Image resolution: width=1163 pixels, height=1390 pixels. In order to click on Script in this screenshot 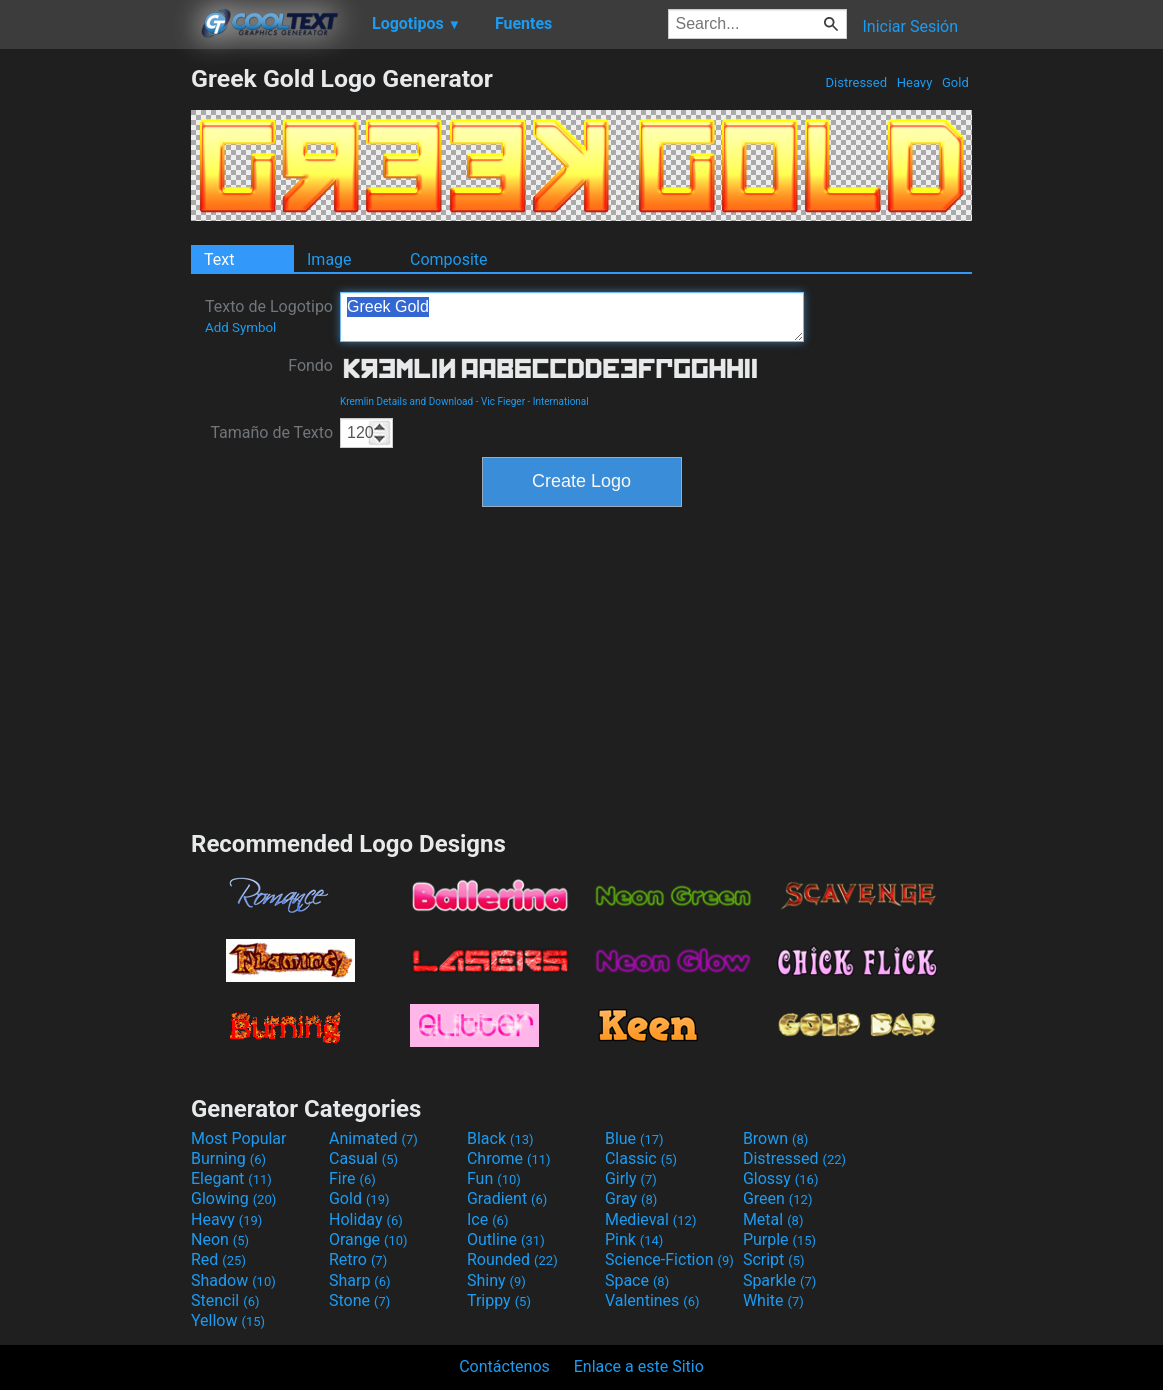, I will do `click(774, 1259)`.